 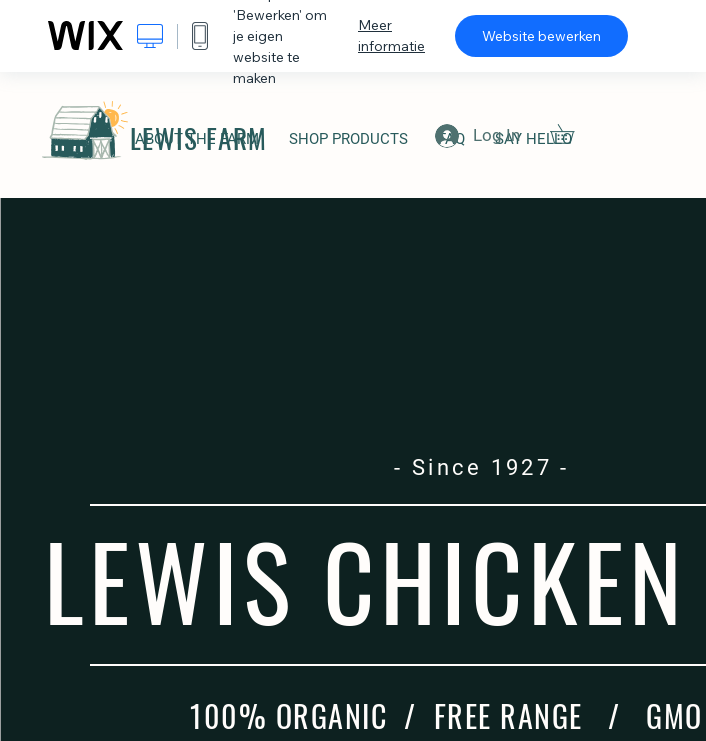 I want to click on Website bewerken, so click(x=541, y=36).